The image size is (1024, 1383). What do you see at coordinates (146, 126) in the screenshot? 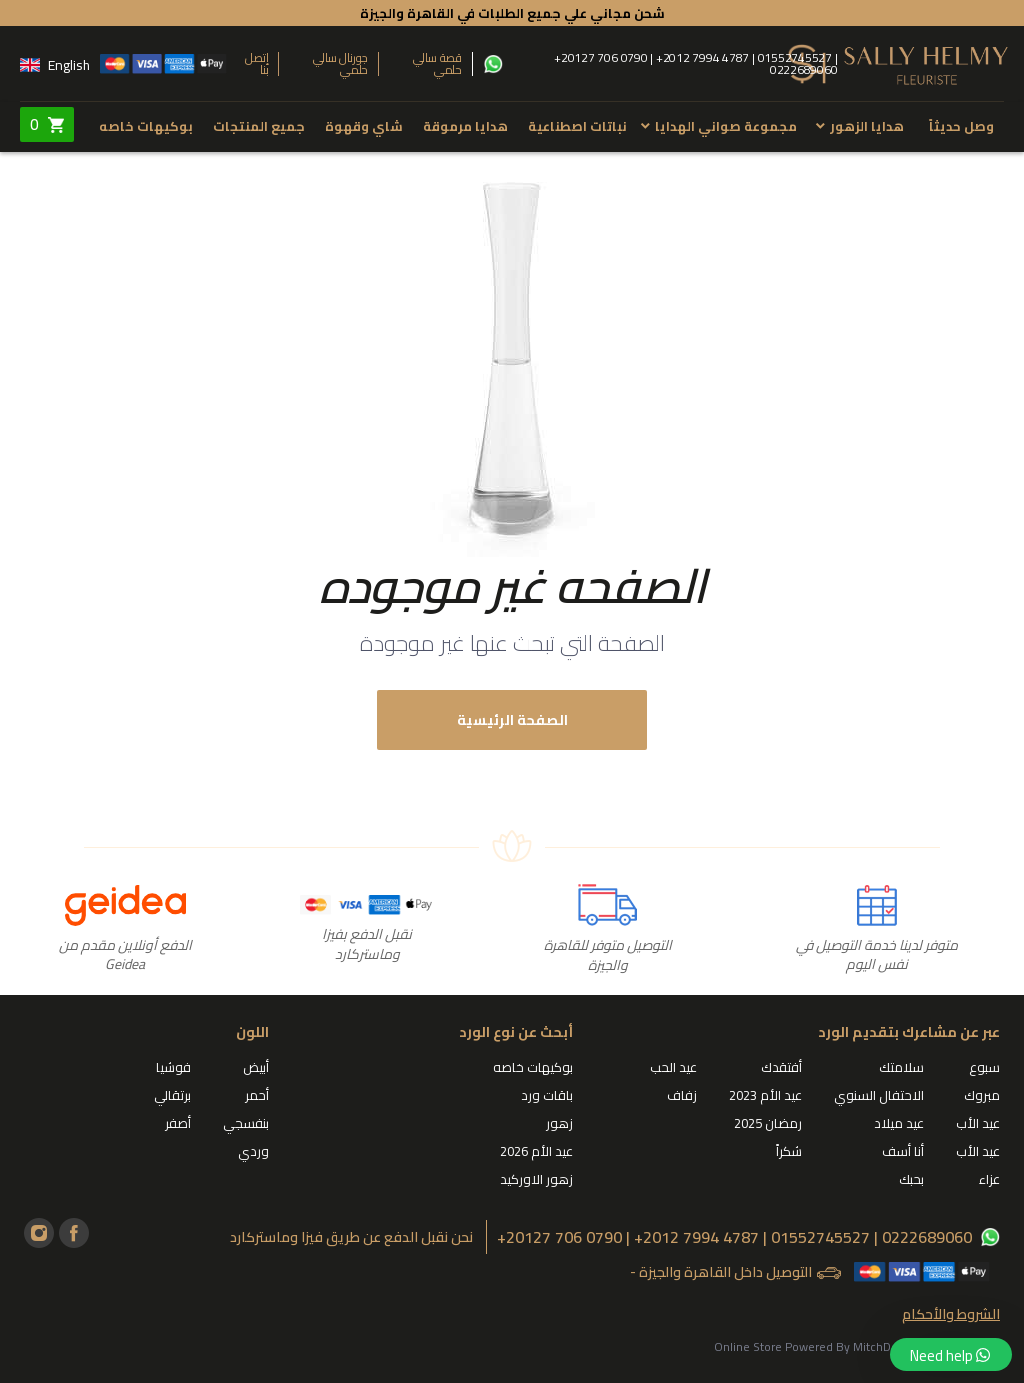
I see `بوكيهات خاصه` at bounding box center [146, 126].